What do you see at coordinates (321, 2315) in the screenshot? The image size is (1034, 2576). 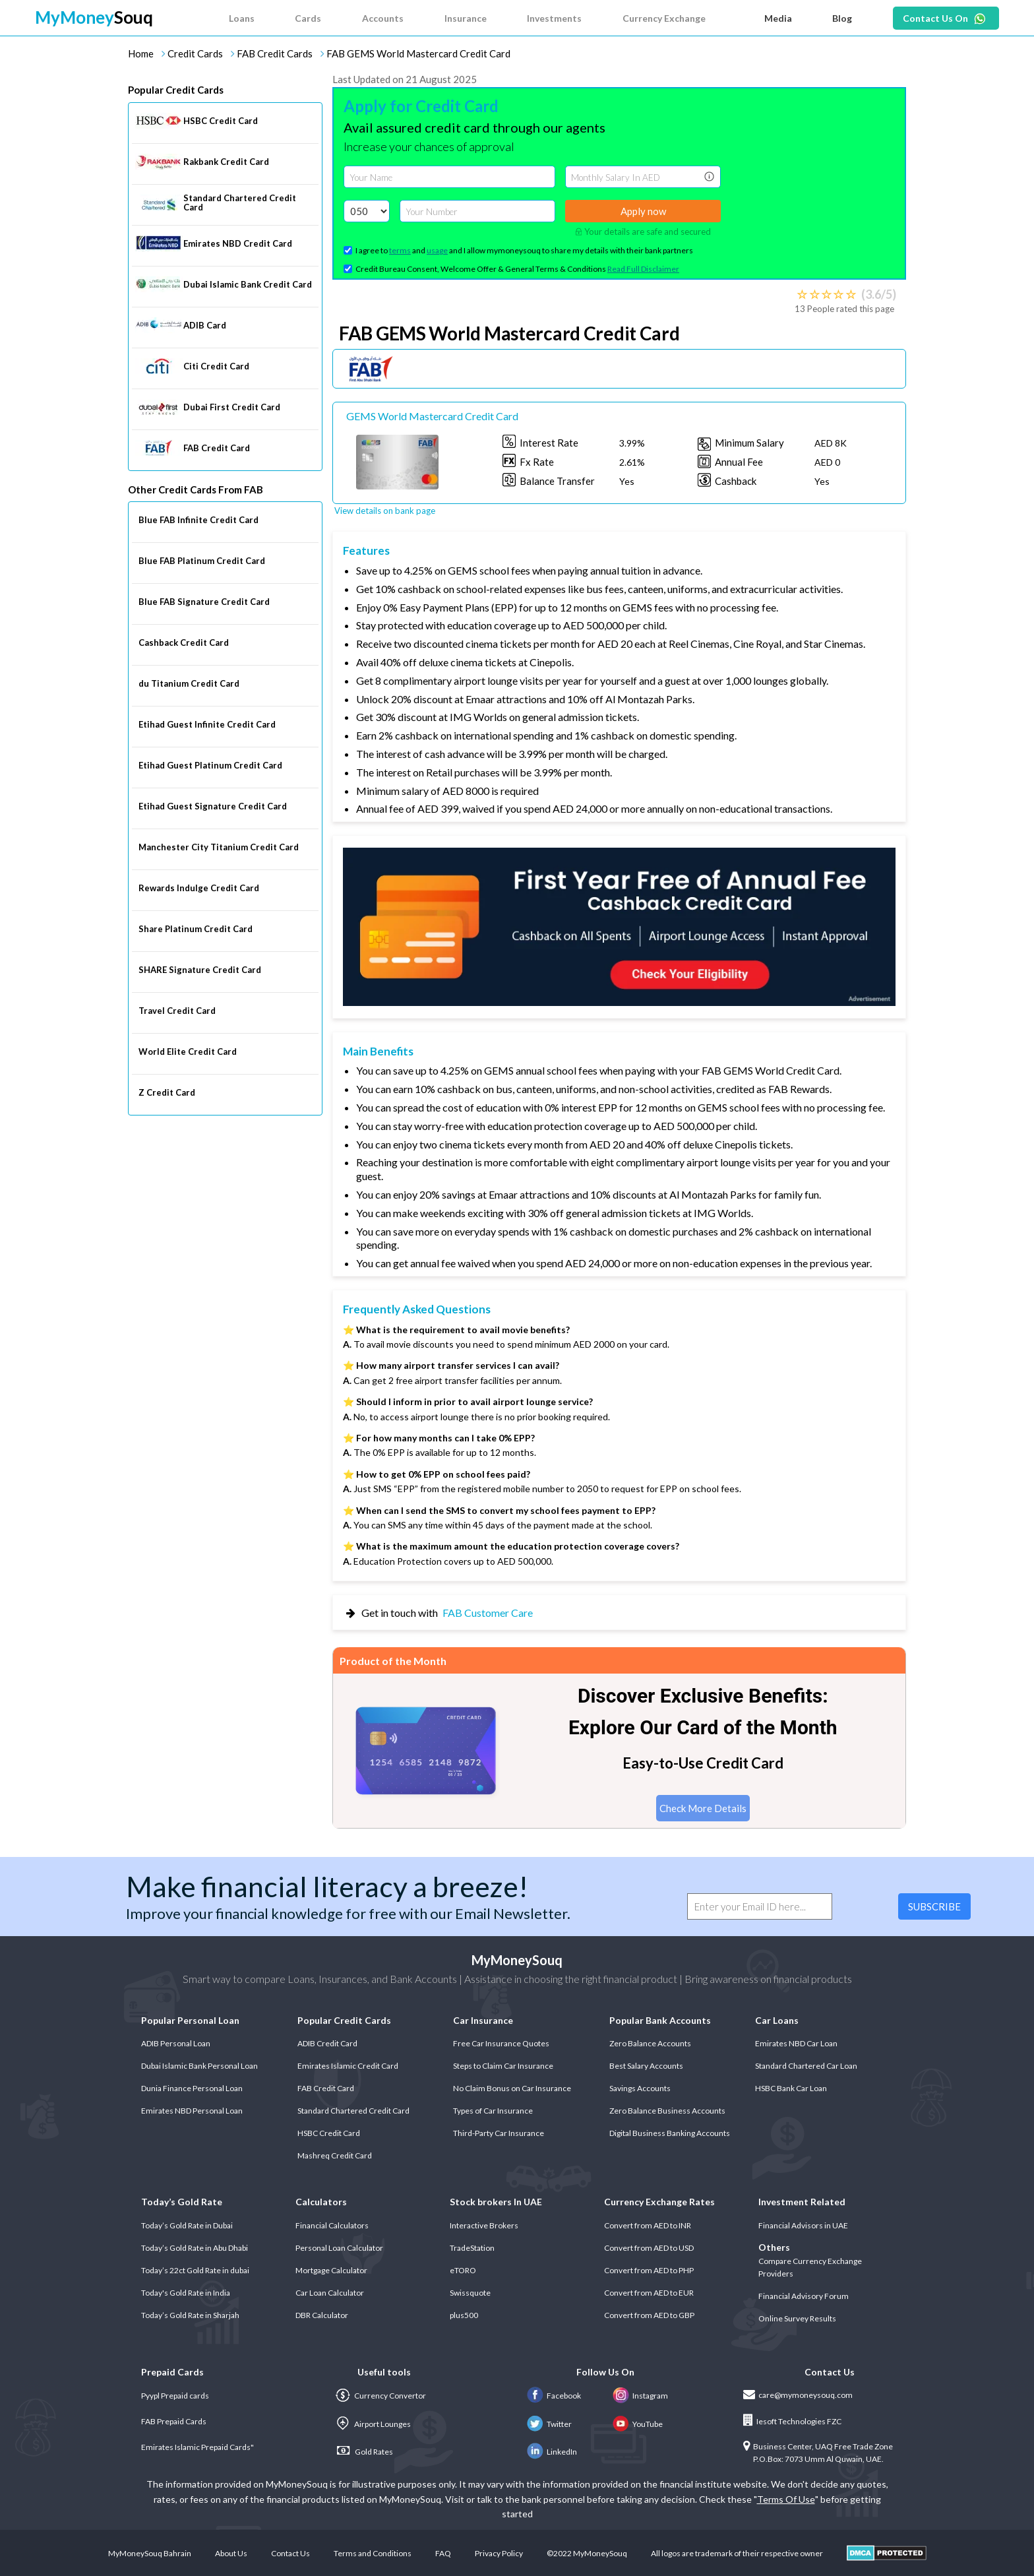 I see `DBR Calculator` at bounding box center [321, 2315].